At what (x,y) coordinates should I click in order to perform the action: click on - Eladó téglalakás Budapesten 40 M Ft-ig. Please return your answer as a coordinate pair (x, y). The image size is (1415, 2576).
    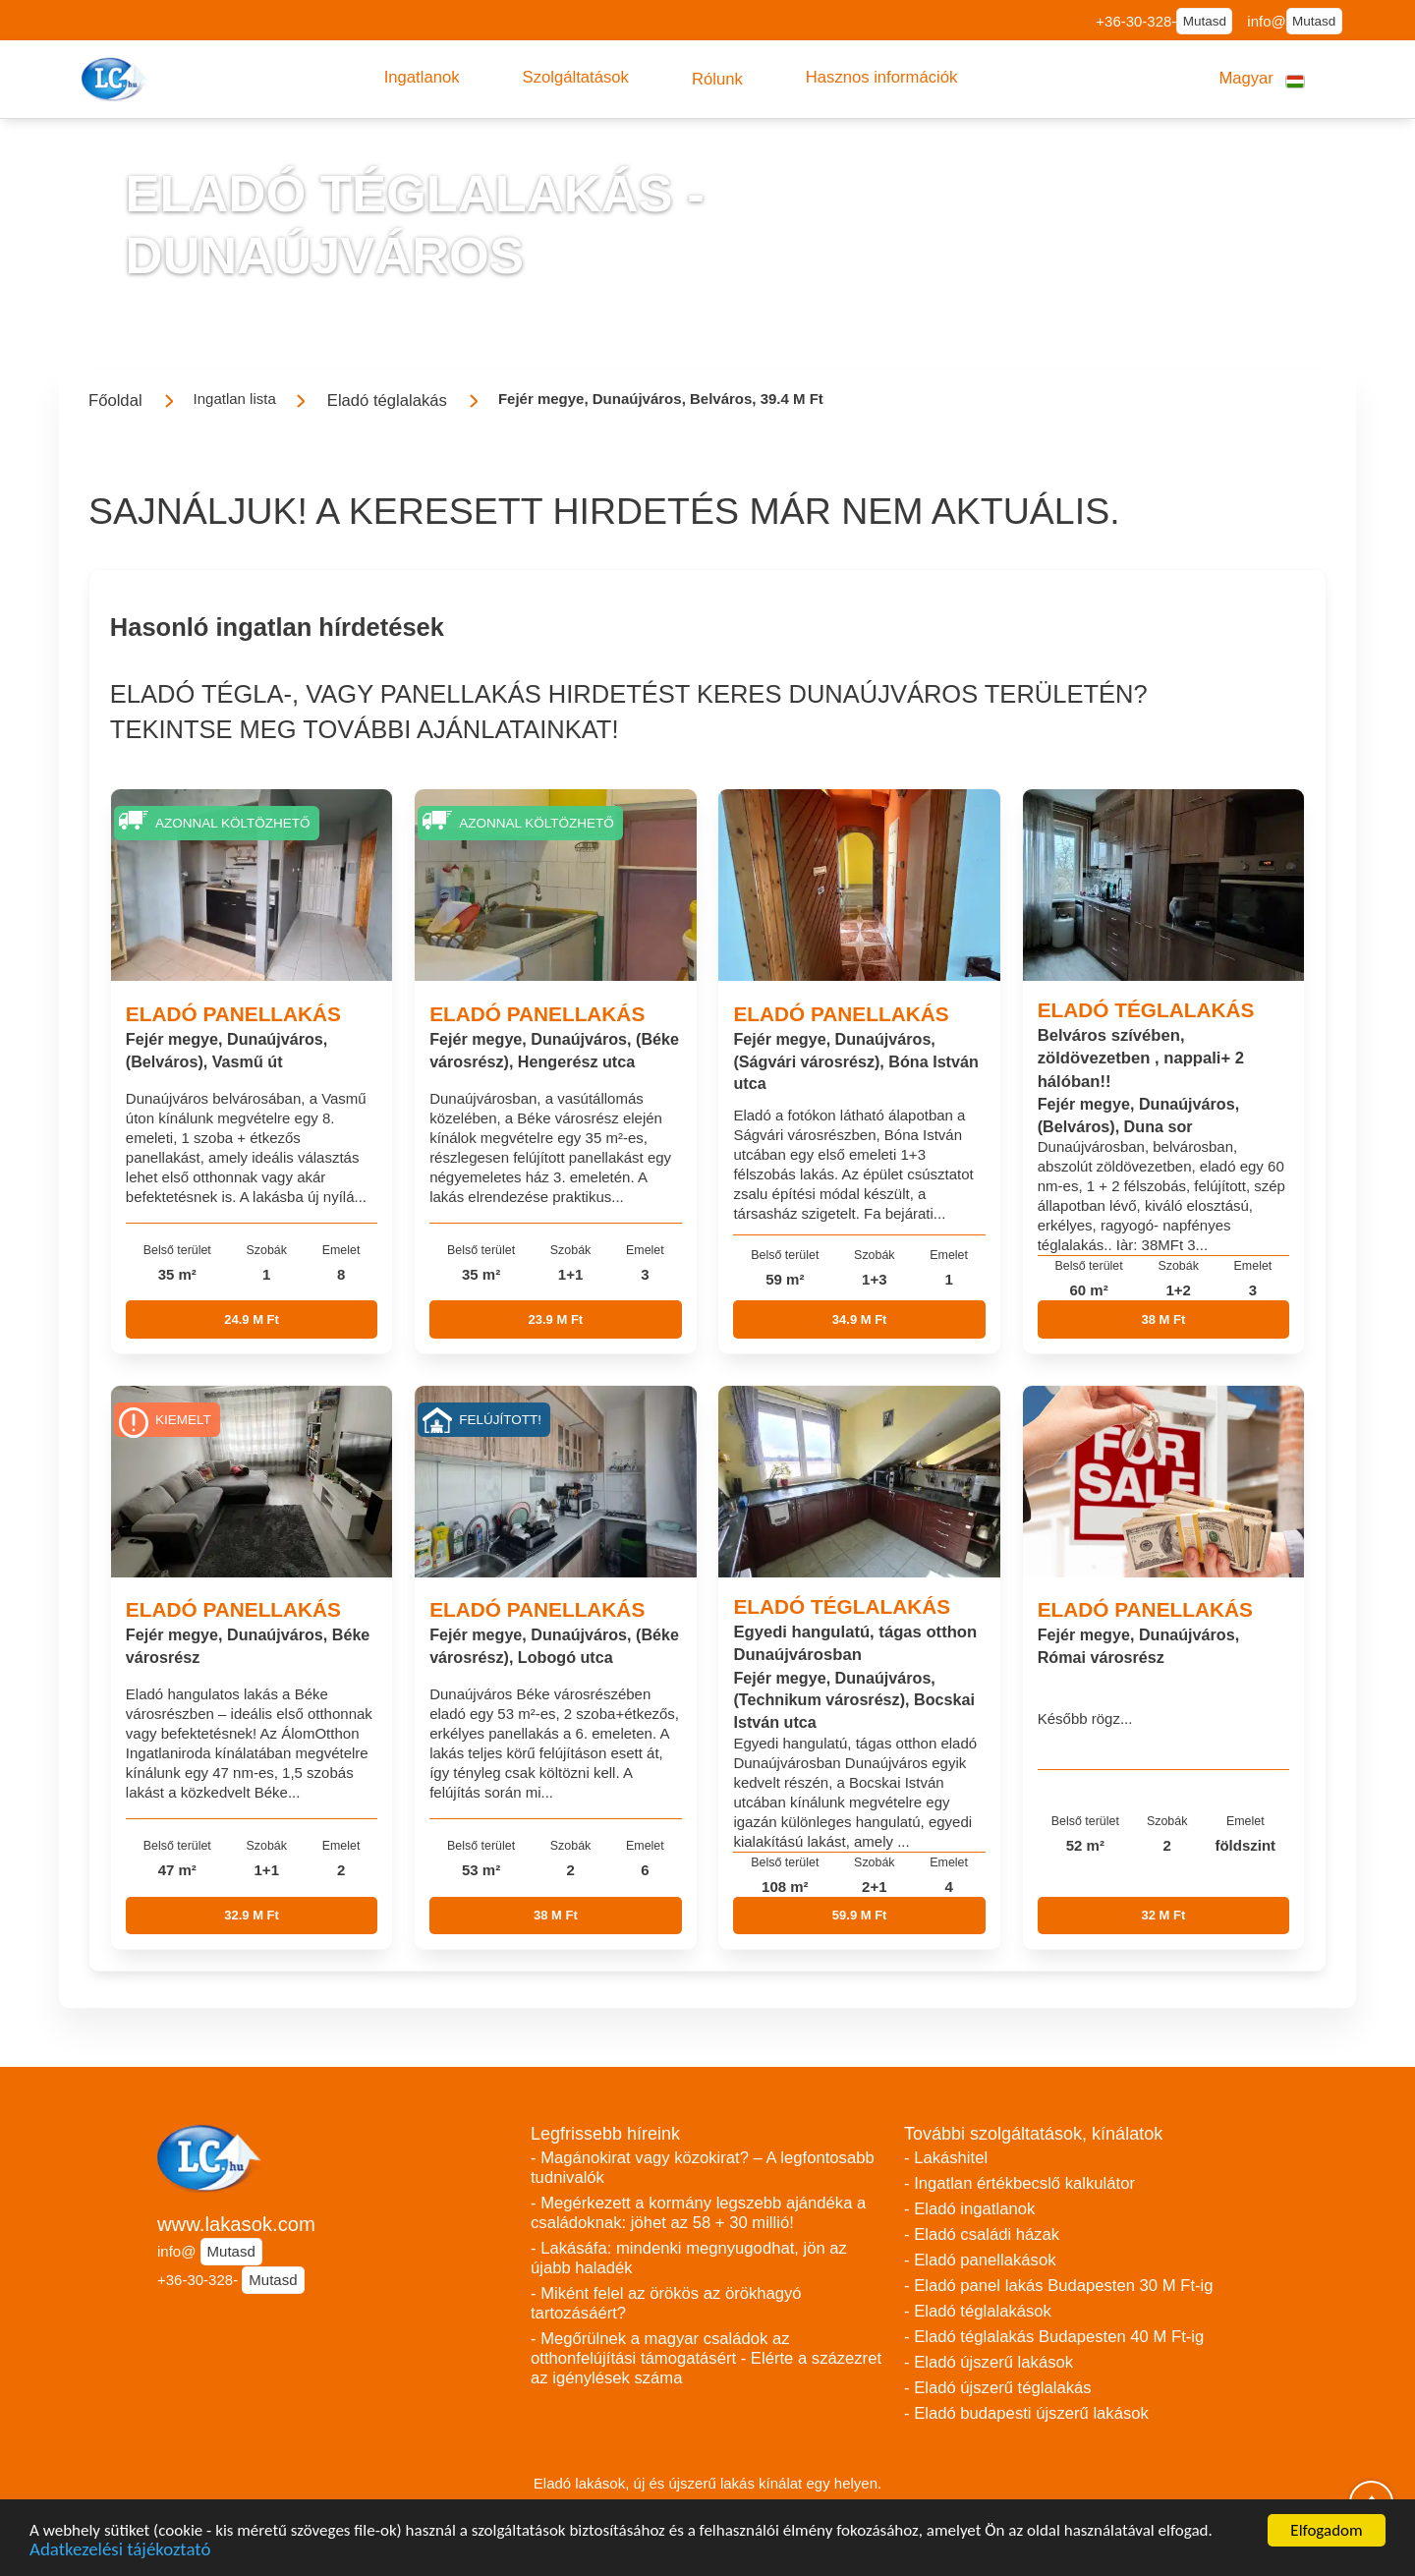
    Looking at the image, I should click on (1054, 2336).